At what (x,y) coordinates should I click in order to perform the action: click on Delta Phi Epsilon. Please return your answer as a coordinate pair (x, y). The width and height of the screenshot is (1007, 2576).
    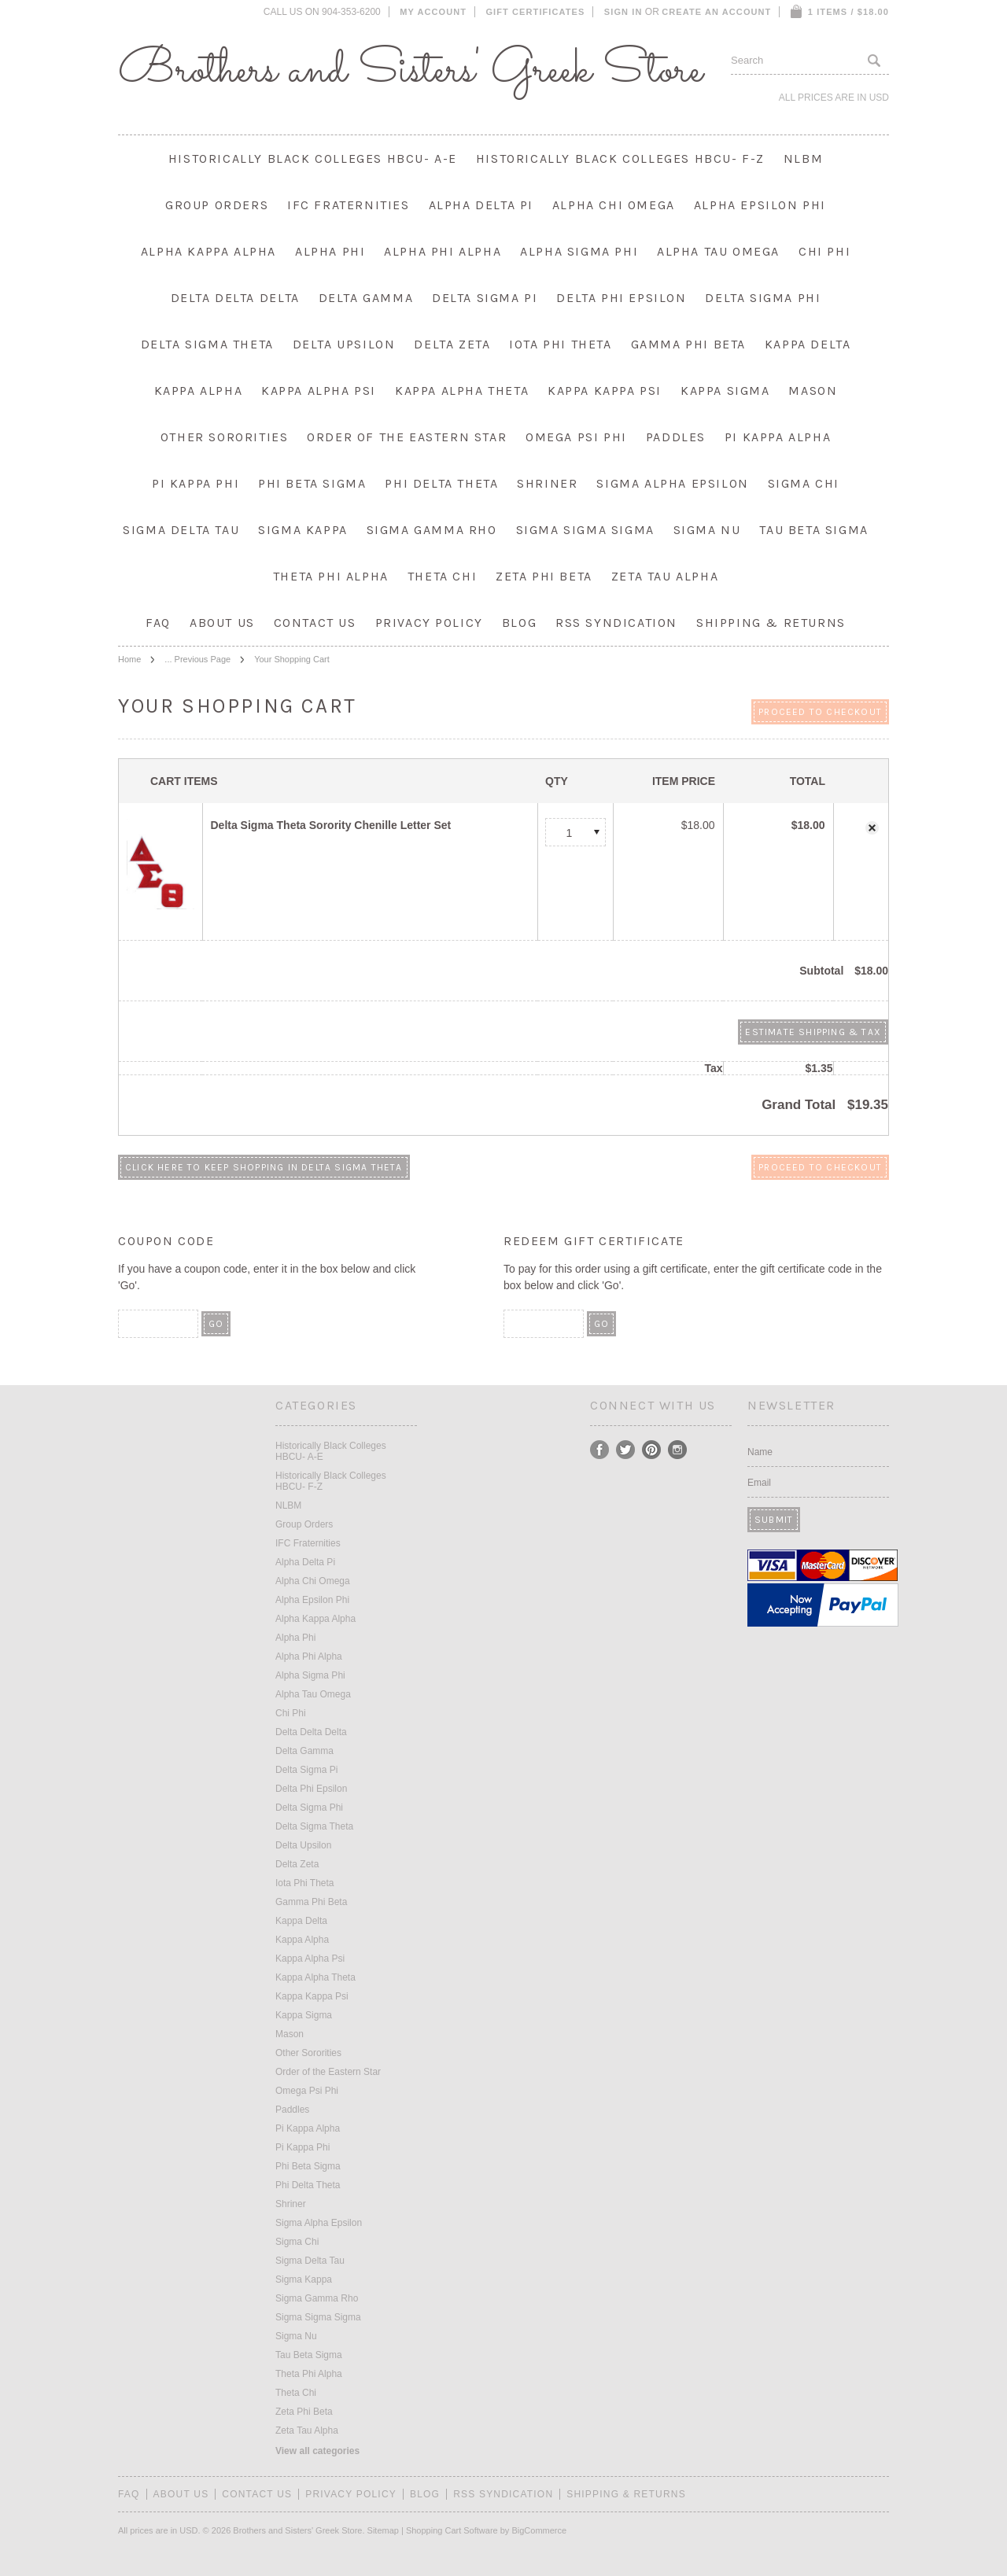
    Looking at the image, I should click on (621, 297).